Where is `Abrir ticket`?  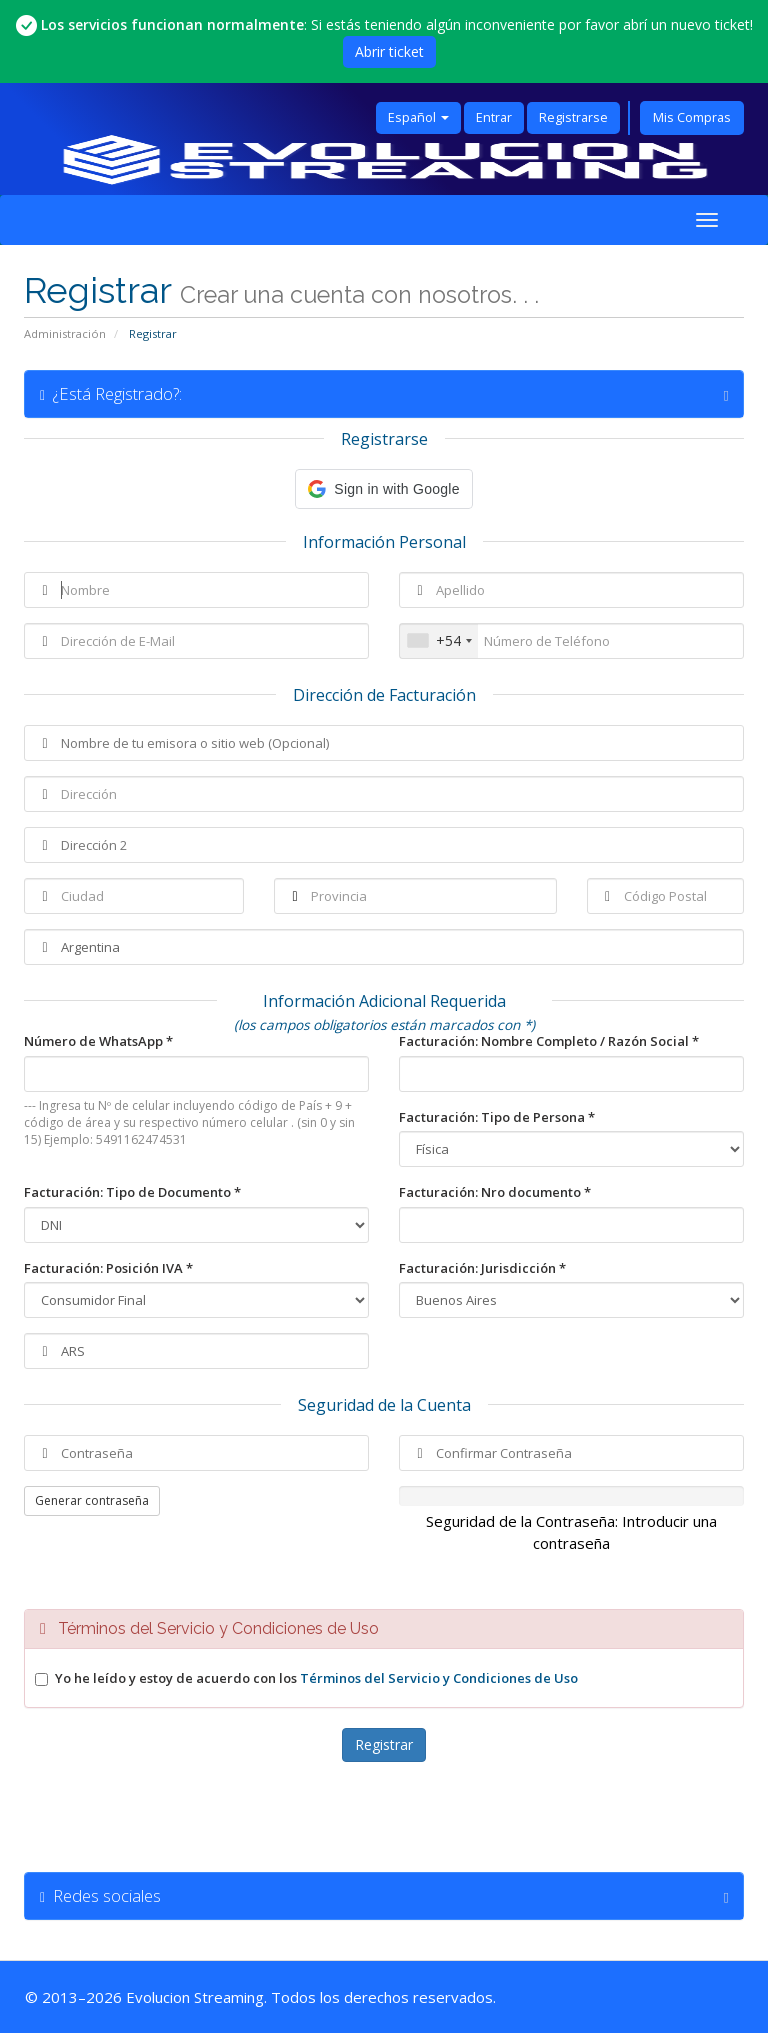
Abrir ticket is located at coordinates (389, 51).